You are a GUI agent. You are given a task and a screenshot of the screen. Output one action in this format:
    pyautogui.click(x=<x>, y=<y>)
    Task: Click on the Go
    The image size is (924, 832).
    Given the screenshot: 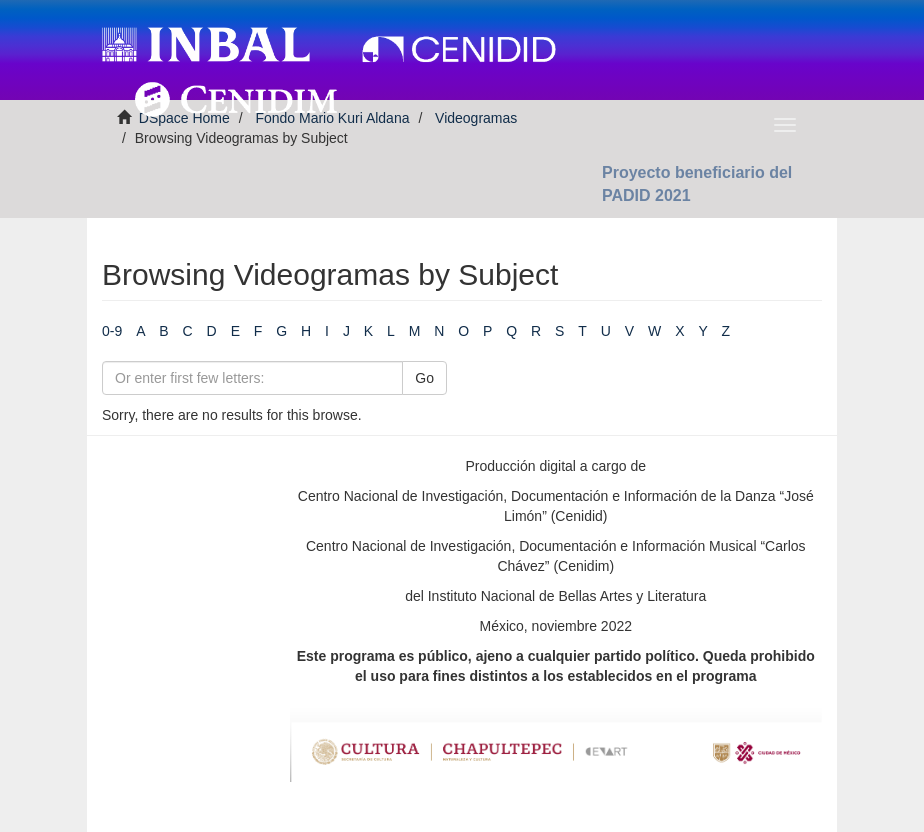 What is the action you would take?
    pyautogui.click(x=424, y=378)
    